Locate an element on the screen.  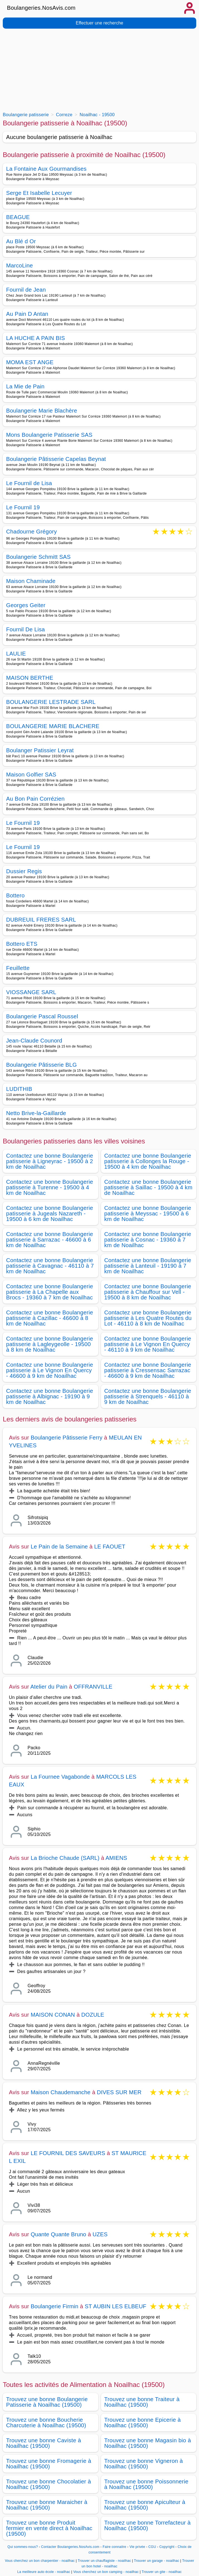
Au Blé d Or is located at coordinates (21, 241).